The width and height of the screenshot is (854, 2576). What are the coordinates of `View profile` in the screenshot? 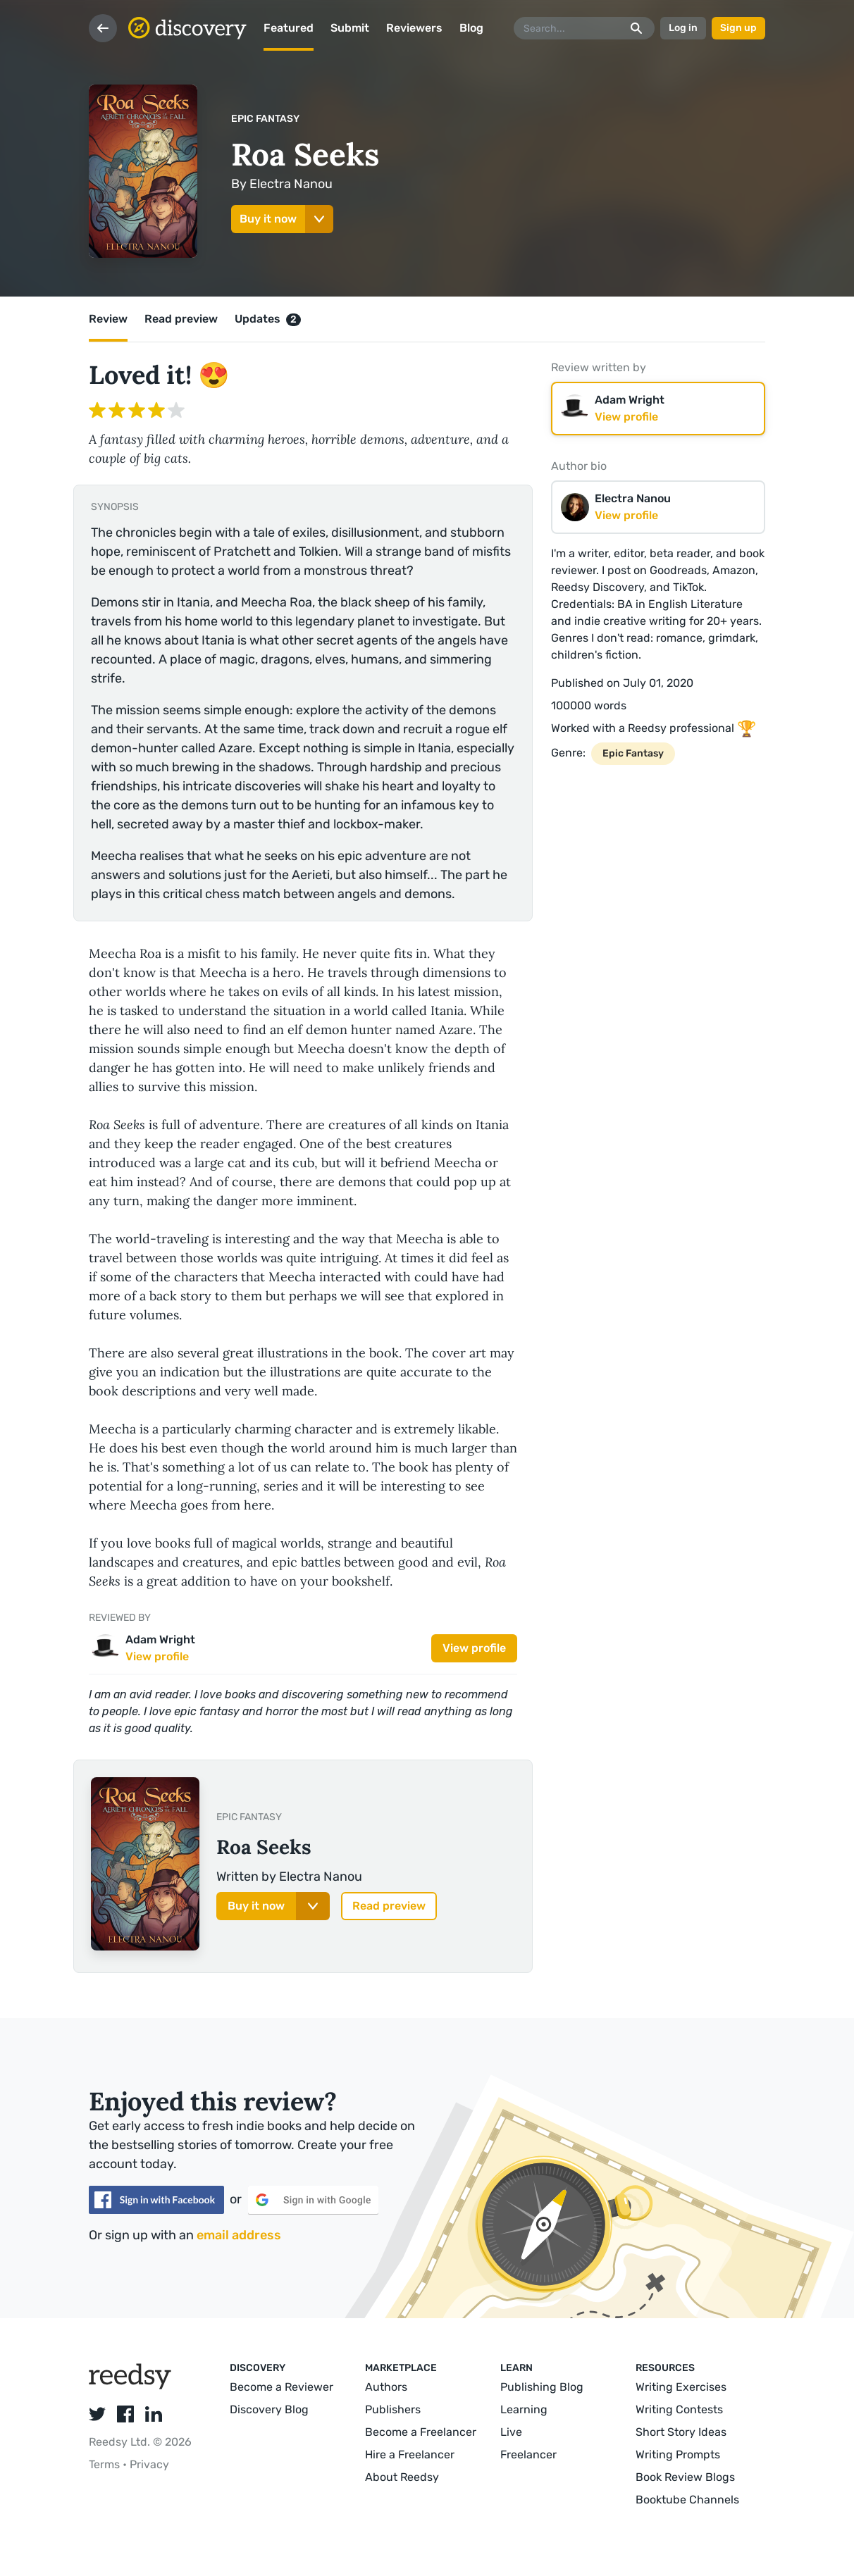 It's located at (474, 1648).